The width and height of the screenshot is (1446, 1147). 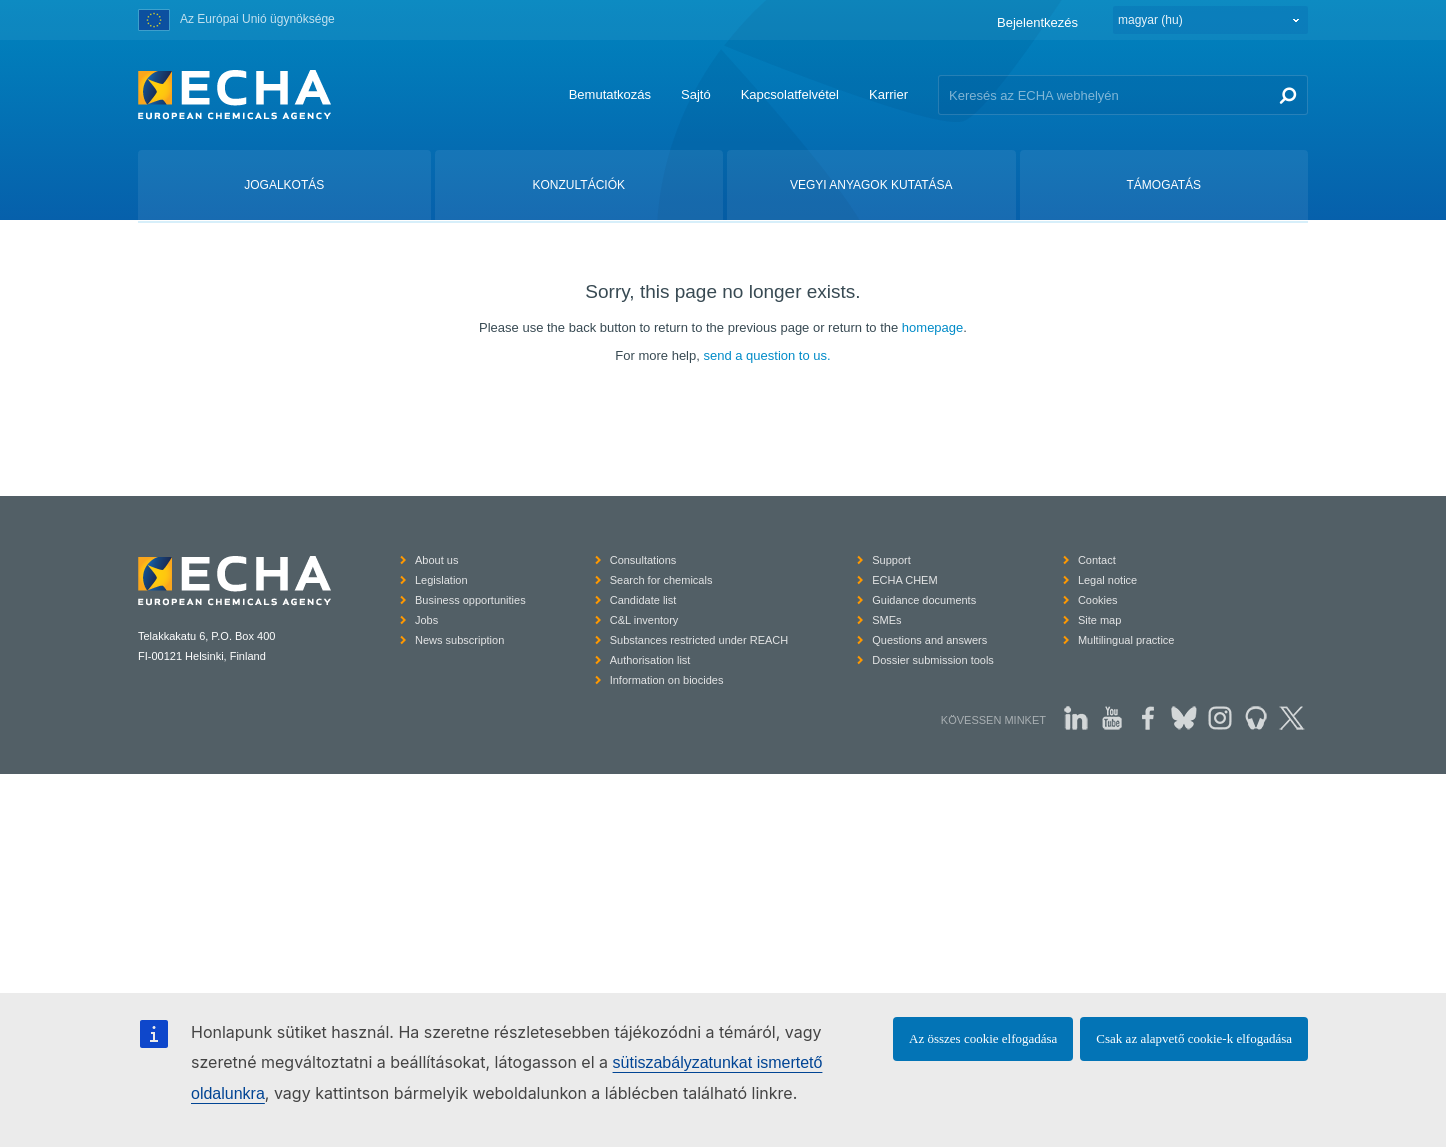 I want to click on Consultations, so click(x=643, y=560).